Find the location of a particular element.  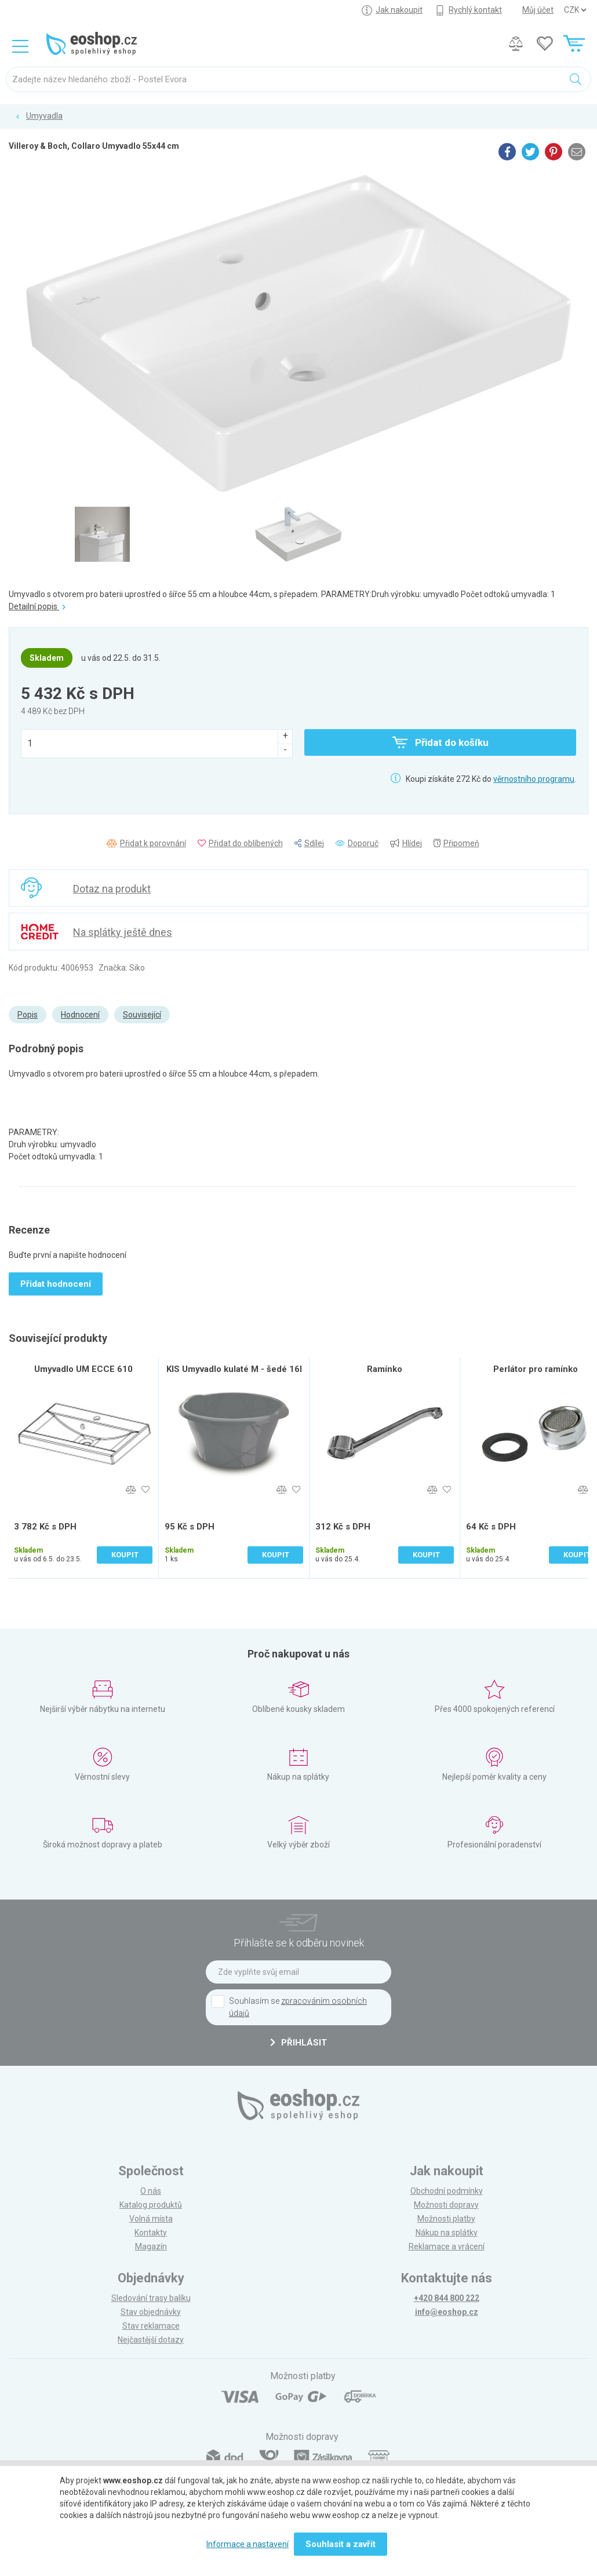

věrnostního programu is located at coordinates (533, 779).